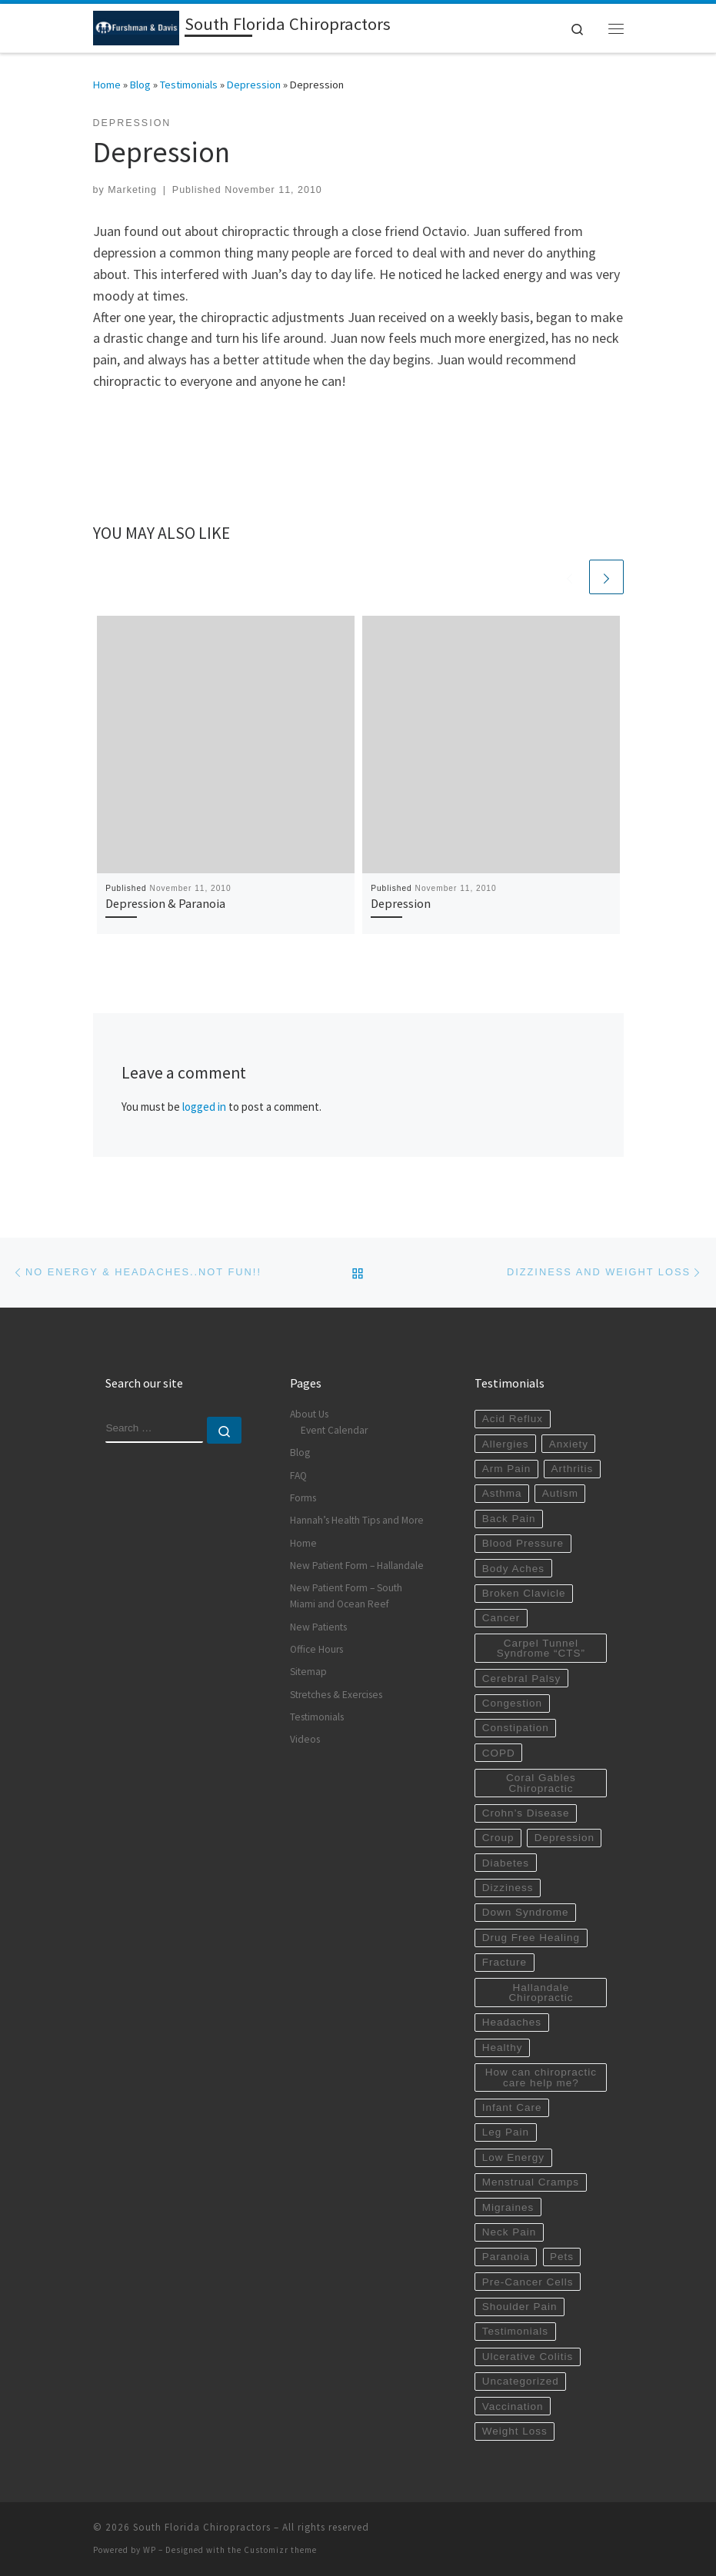 This screenshot has height=2576, width=716. Describe the element at coordinates (189, 84) in the screenshot. I see `Testimonials` at that location.